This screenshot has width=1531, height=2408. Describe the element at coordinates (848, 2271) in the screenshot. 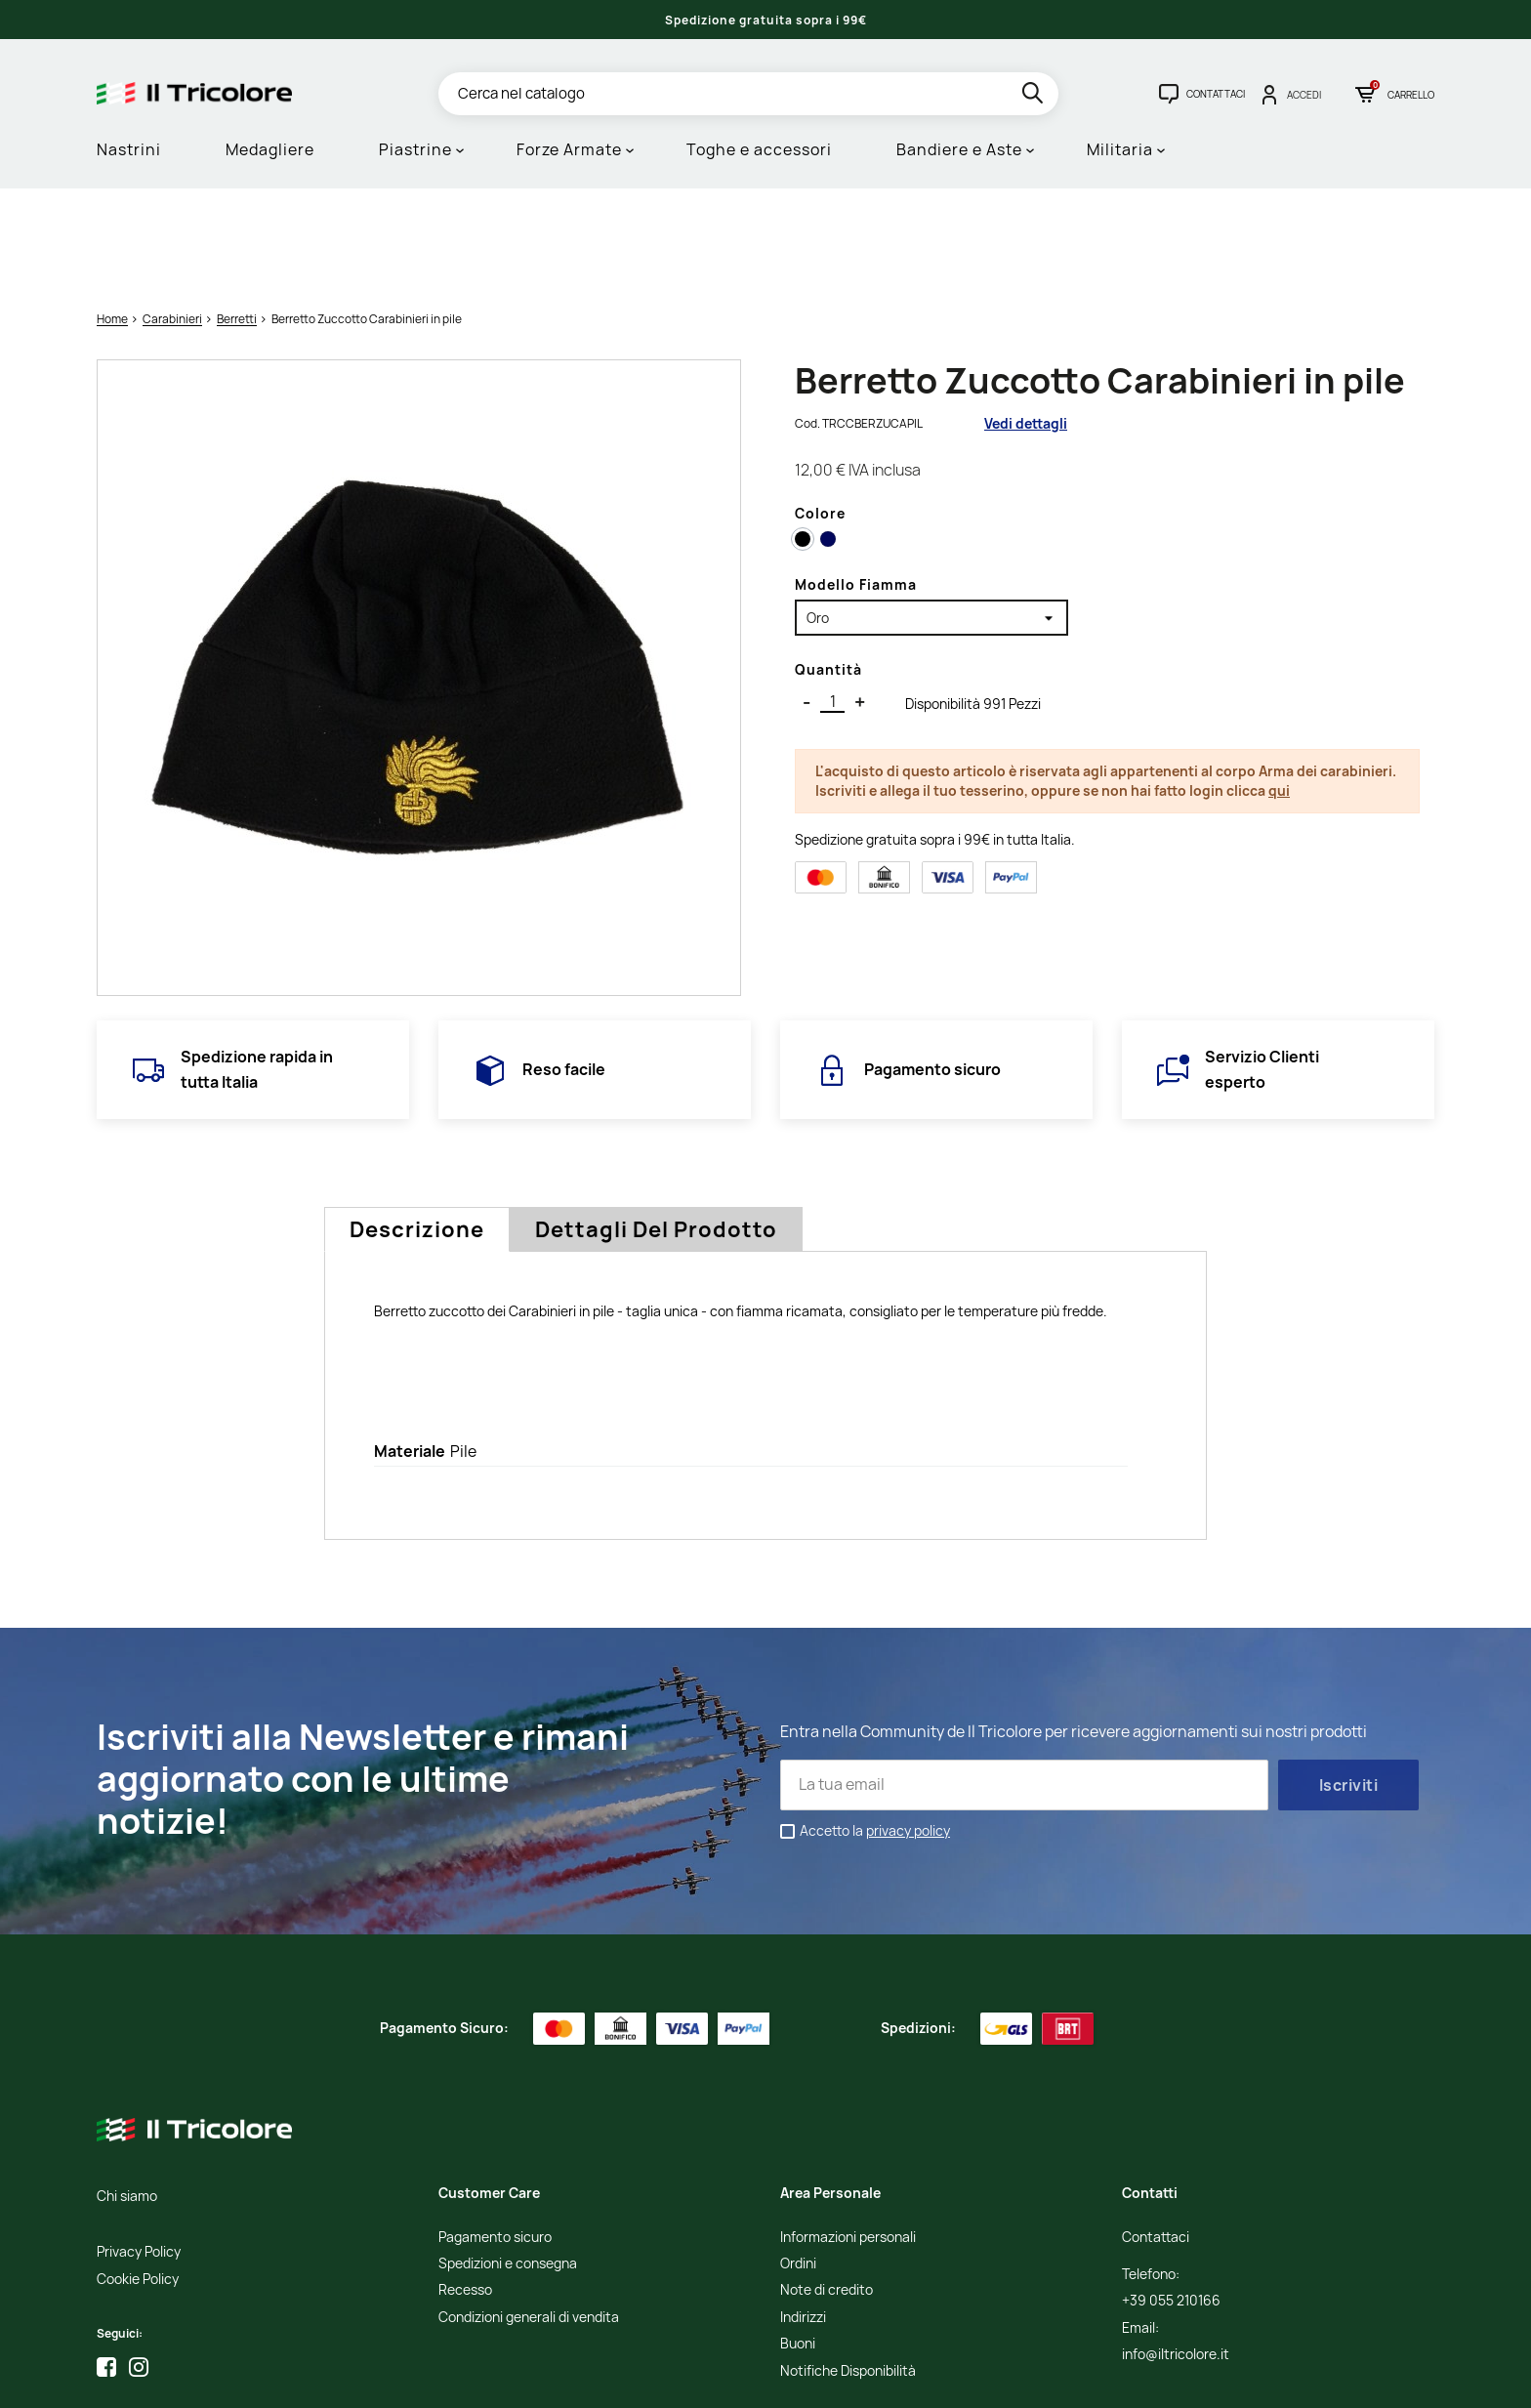

I see `Notifiche Disponibilità` at that location.